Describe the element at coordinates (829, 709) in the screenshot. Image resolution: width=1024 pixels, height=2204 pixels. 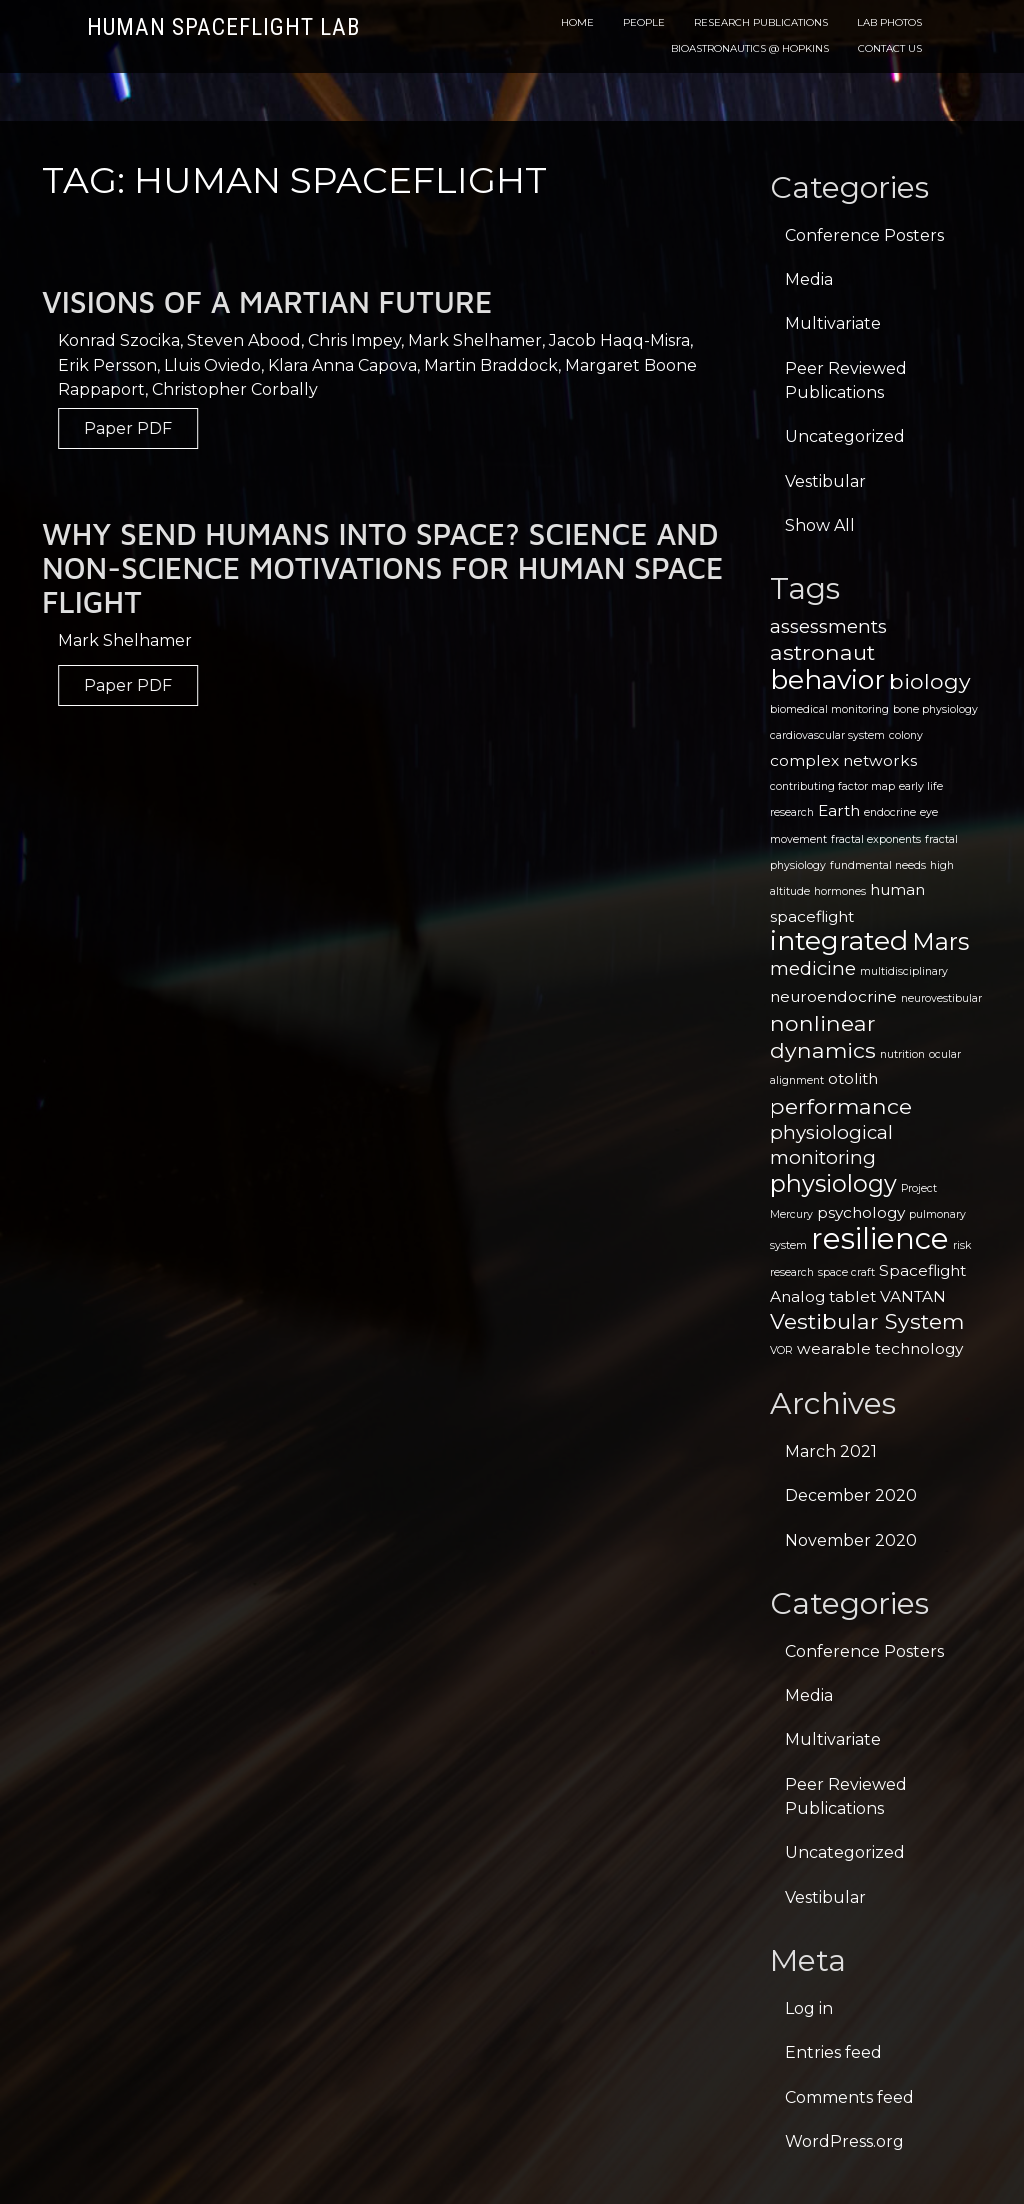
I see `biomedical monitoring [biomedical monitoring (1 item)]` at that location.